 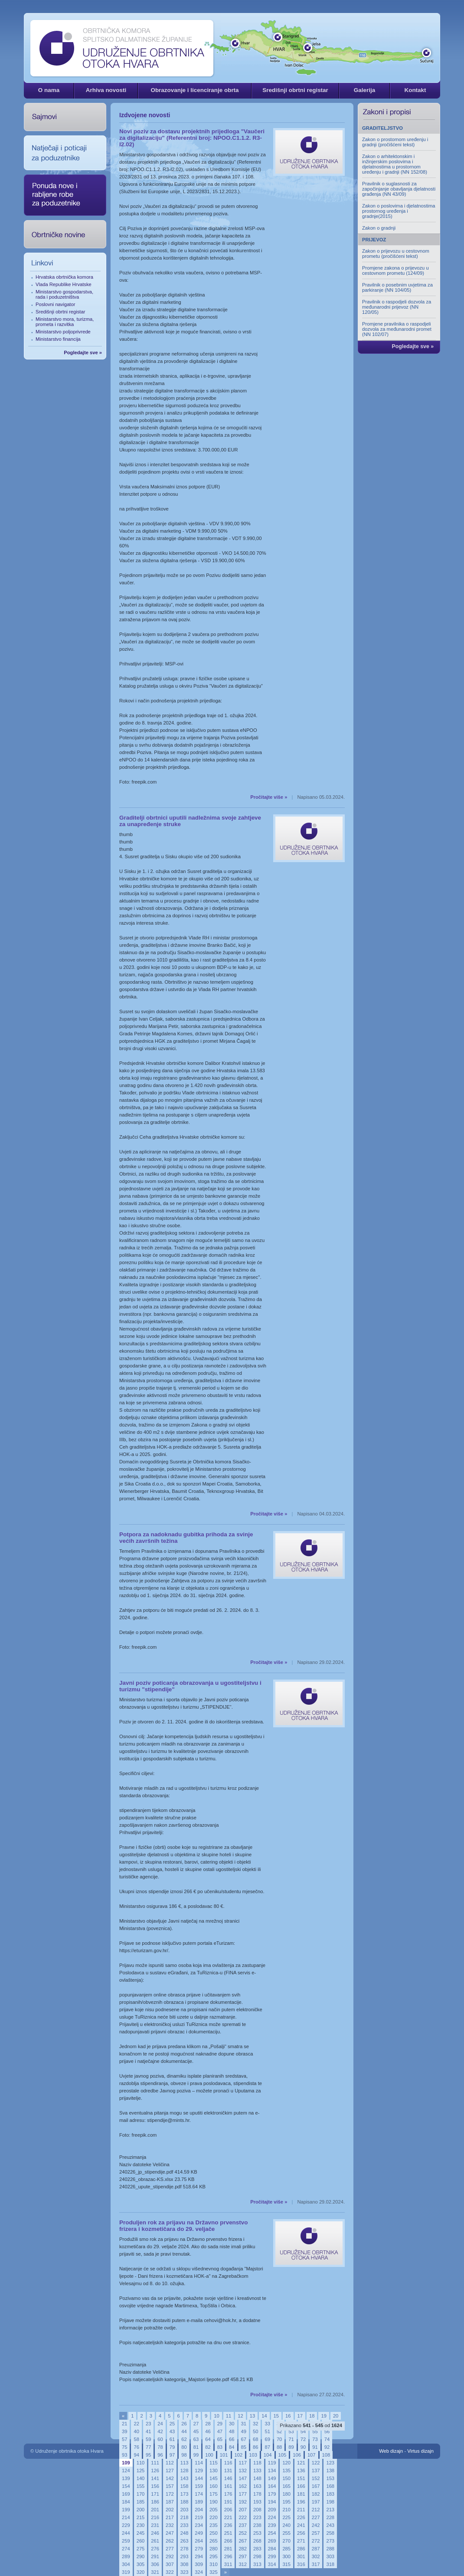 I want to click on 43, so click(x=172, y=2431).